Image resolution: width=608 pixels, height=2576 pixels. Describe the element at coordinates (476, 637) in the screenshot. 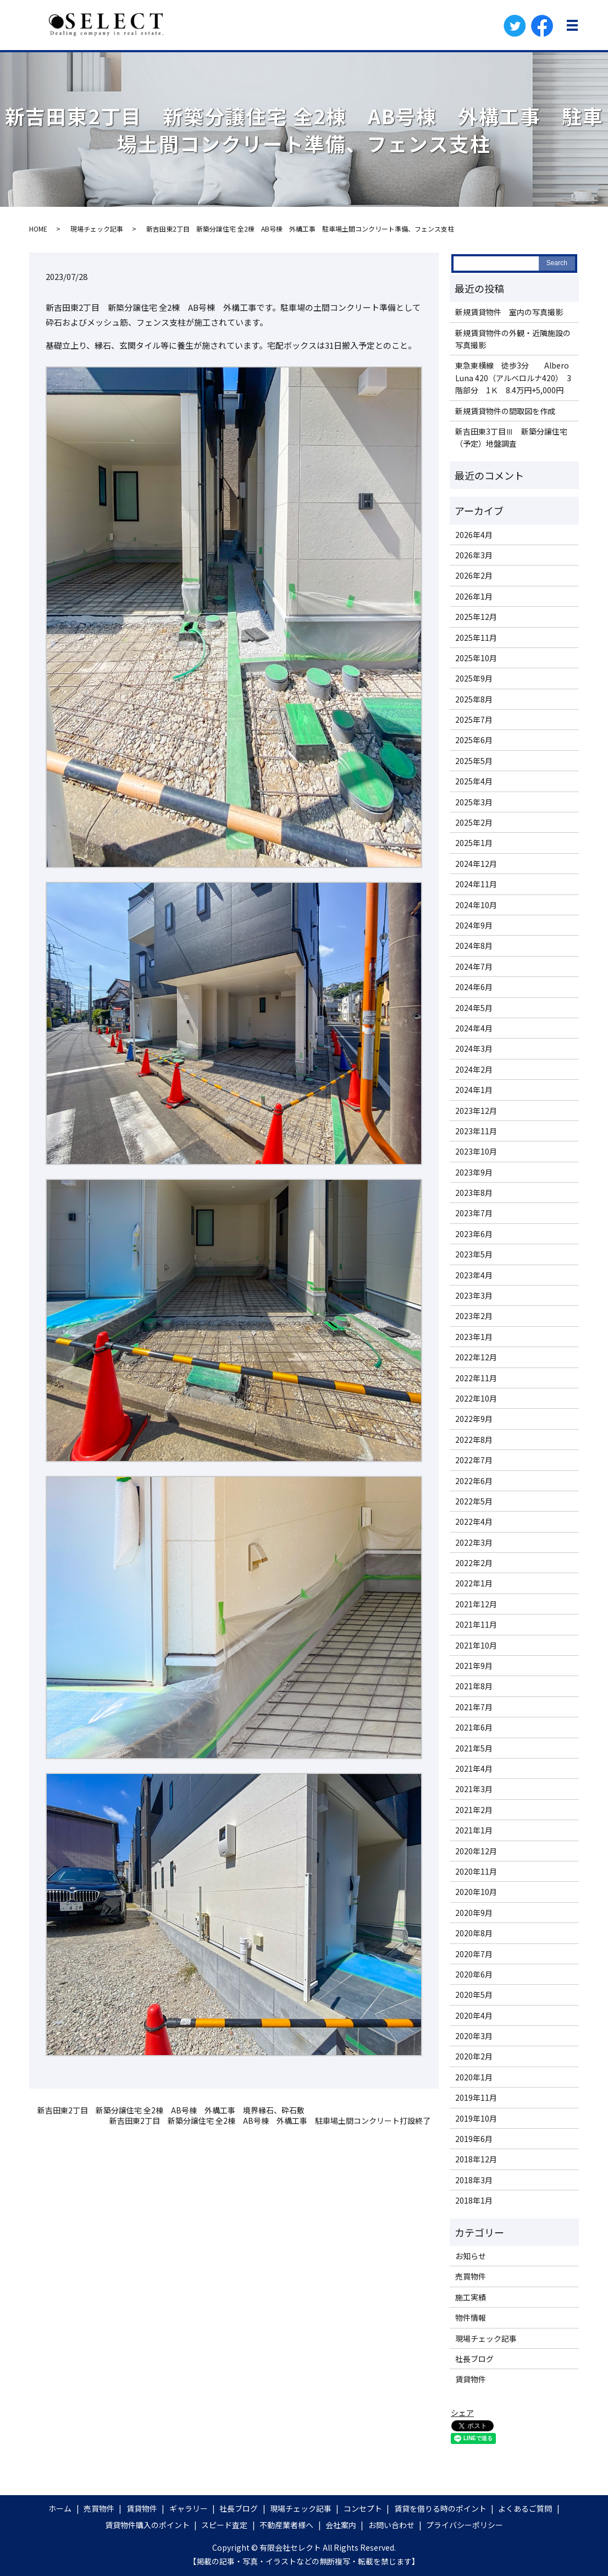

I see `2025年11月` at that location.